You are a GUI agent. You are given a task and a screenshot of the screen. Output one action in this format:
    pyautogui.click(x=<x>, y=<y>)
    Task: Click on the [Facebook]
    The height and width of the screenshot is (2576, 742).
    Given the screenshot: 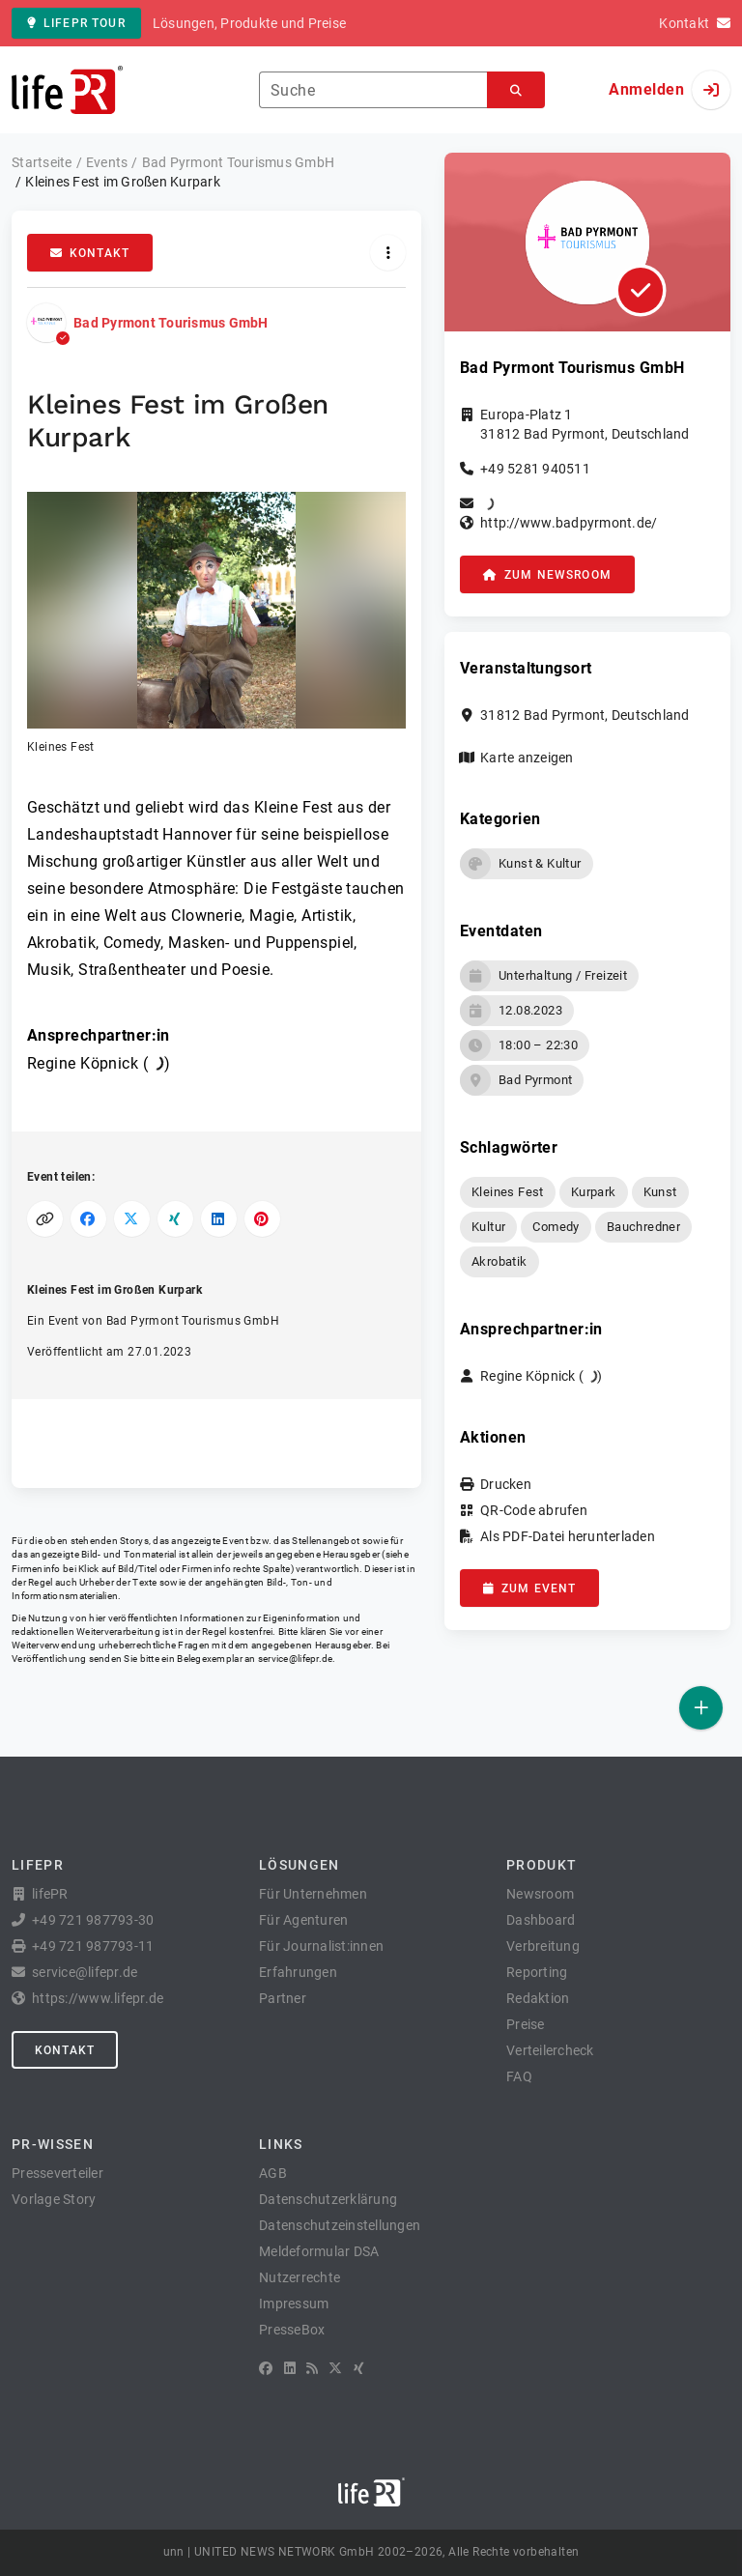 What is the action you would take?
    pyautogui.click(x=265, y=2368)
    